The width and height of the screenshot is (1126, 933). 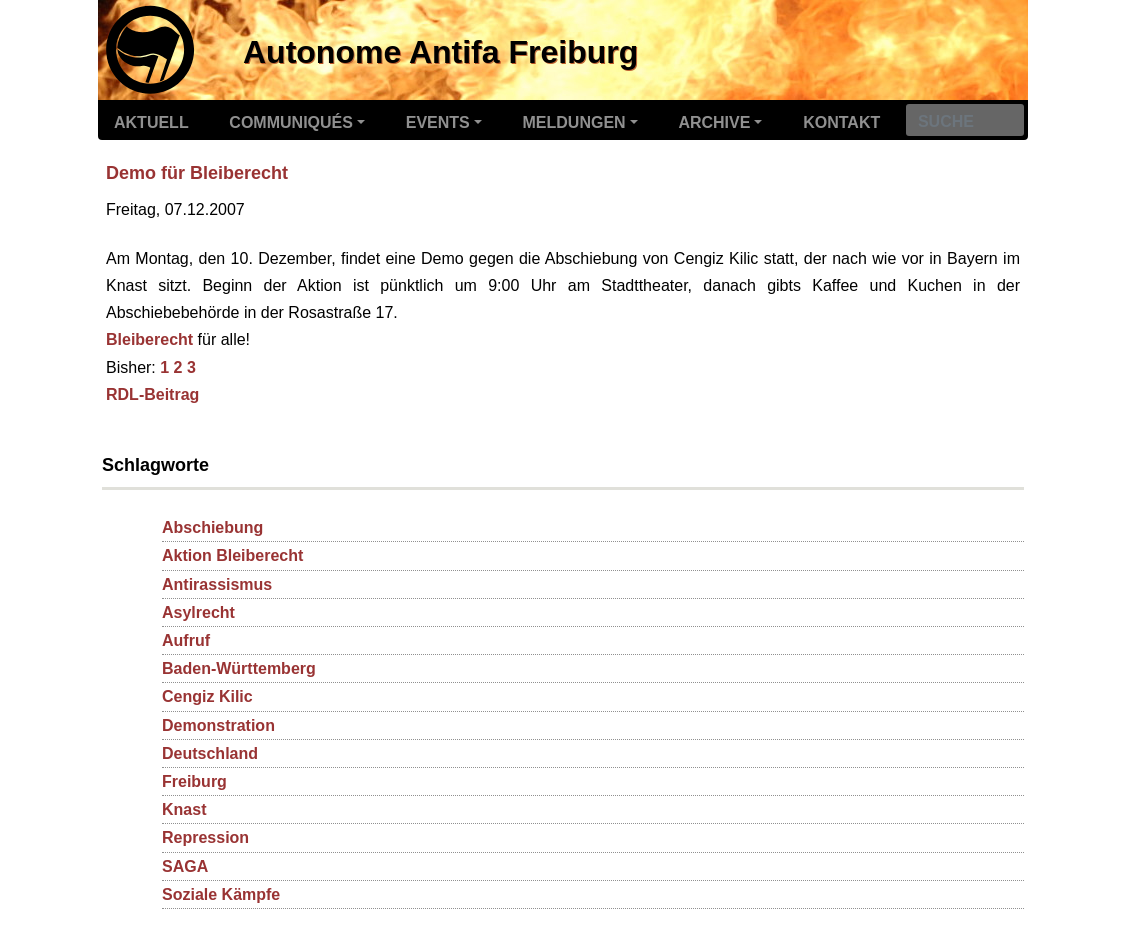 I want to click on Soziale Kämpfe, so click(x=221, y=894).